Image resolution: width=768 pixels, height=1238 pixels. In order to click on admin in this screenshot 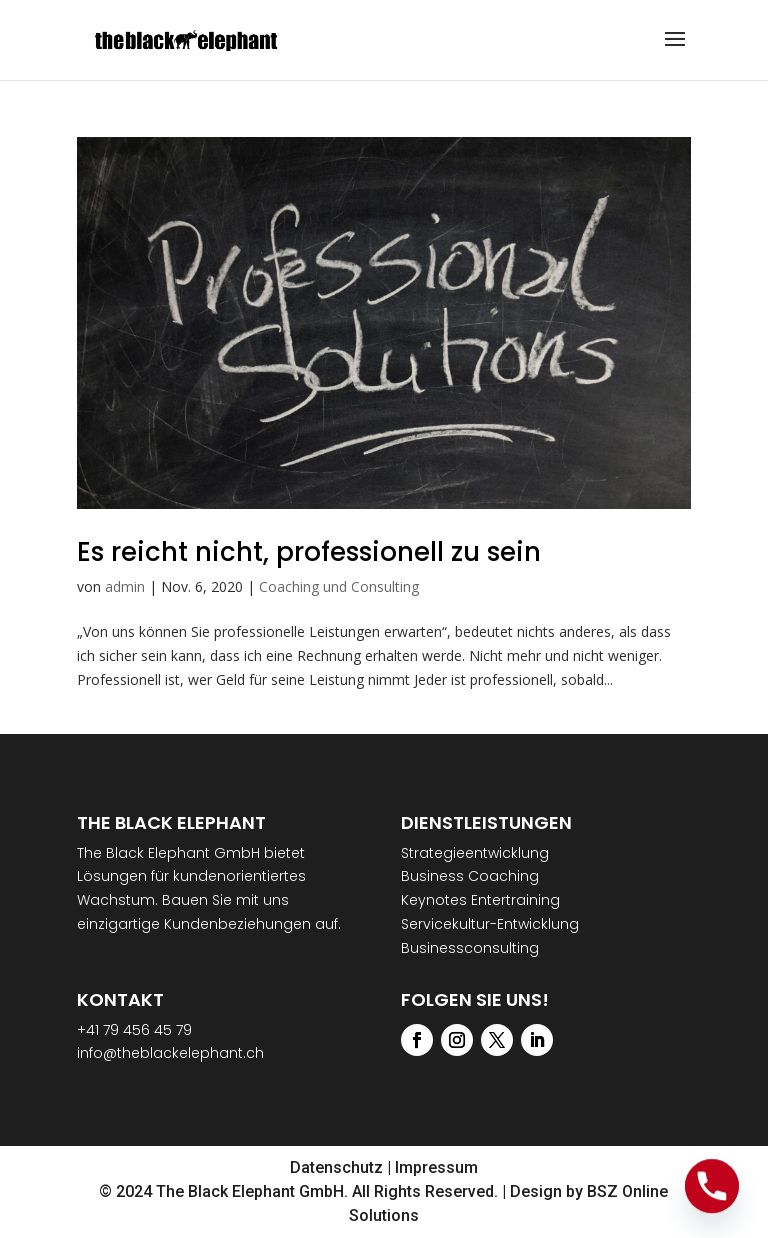, I will do `click(125, 586)`.